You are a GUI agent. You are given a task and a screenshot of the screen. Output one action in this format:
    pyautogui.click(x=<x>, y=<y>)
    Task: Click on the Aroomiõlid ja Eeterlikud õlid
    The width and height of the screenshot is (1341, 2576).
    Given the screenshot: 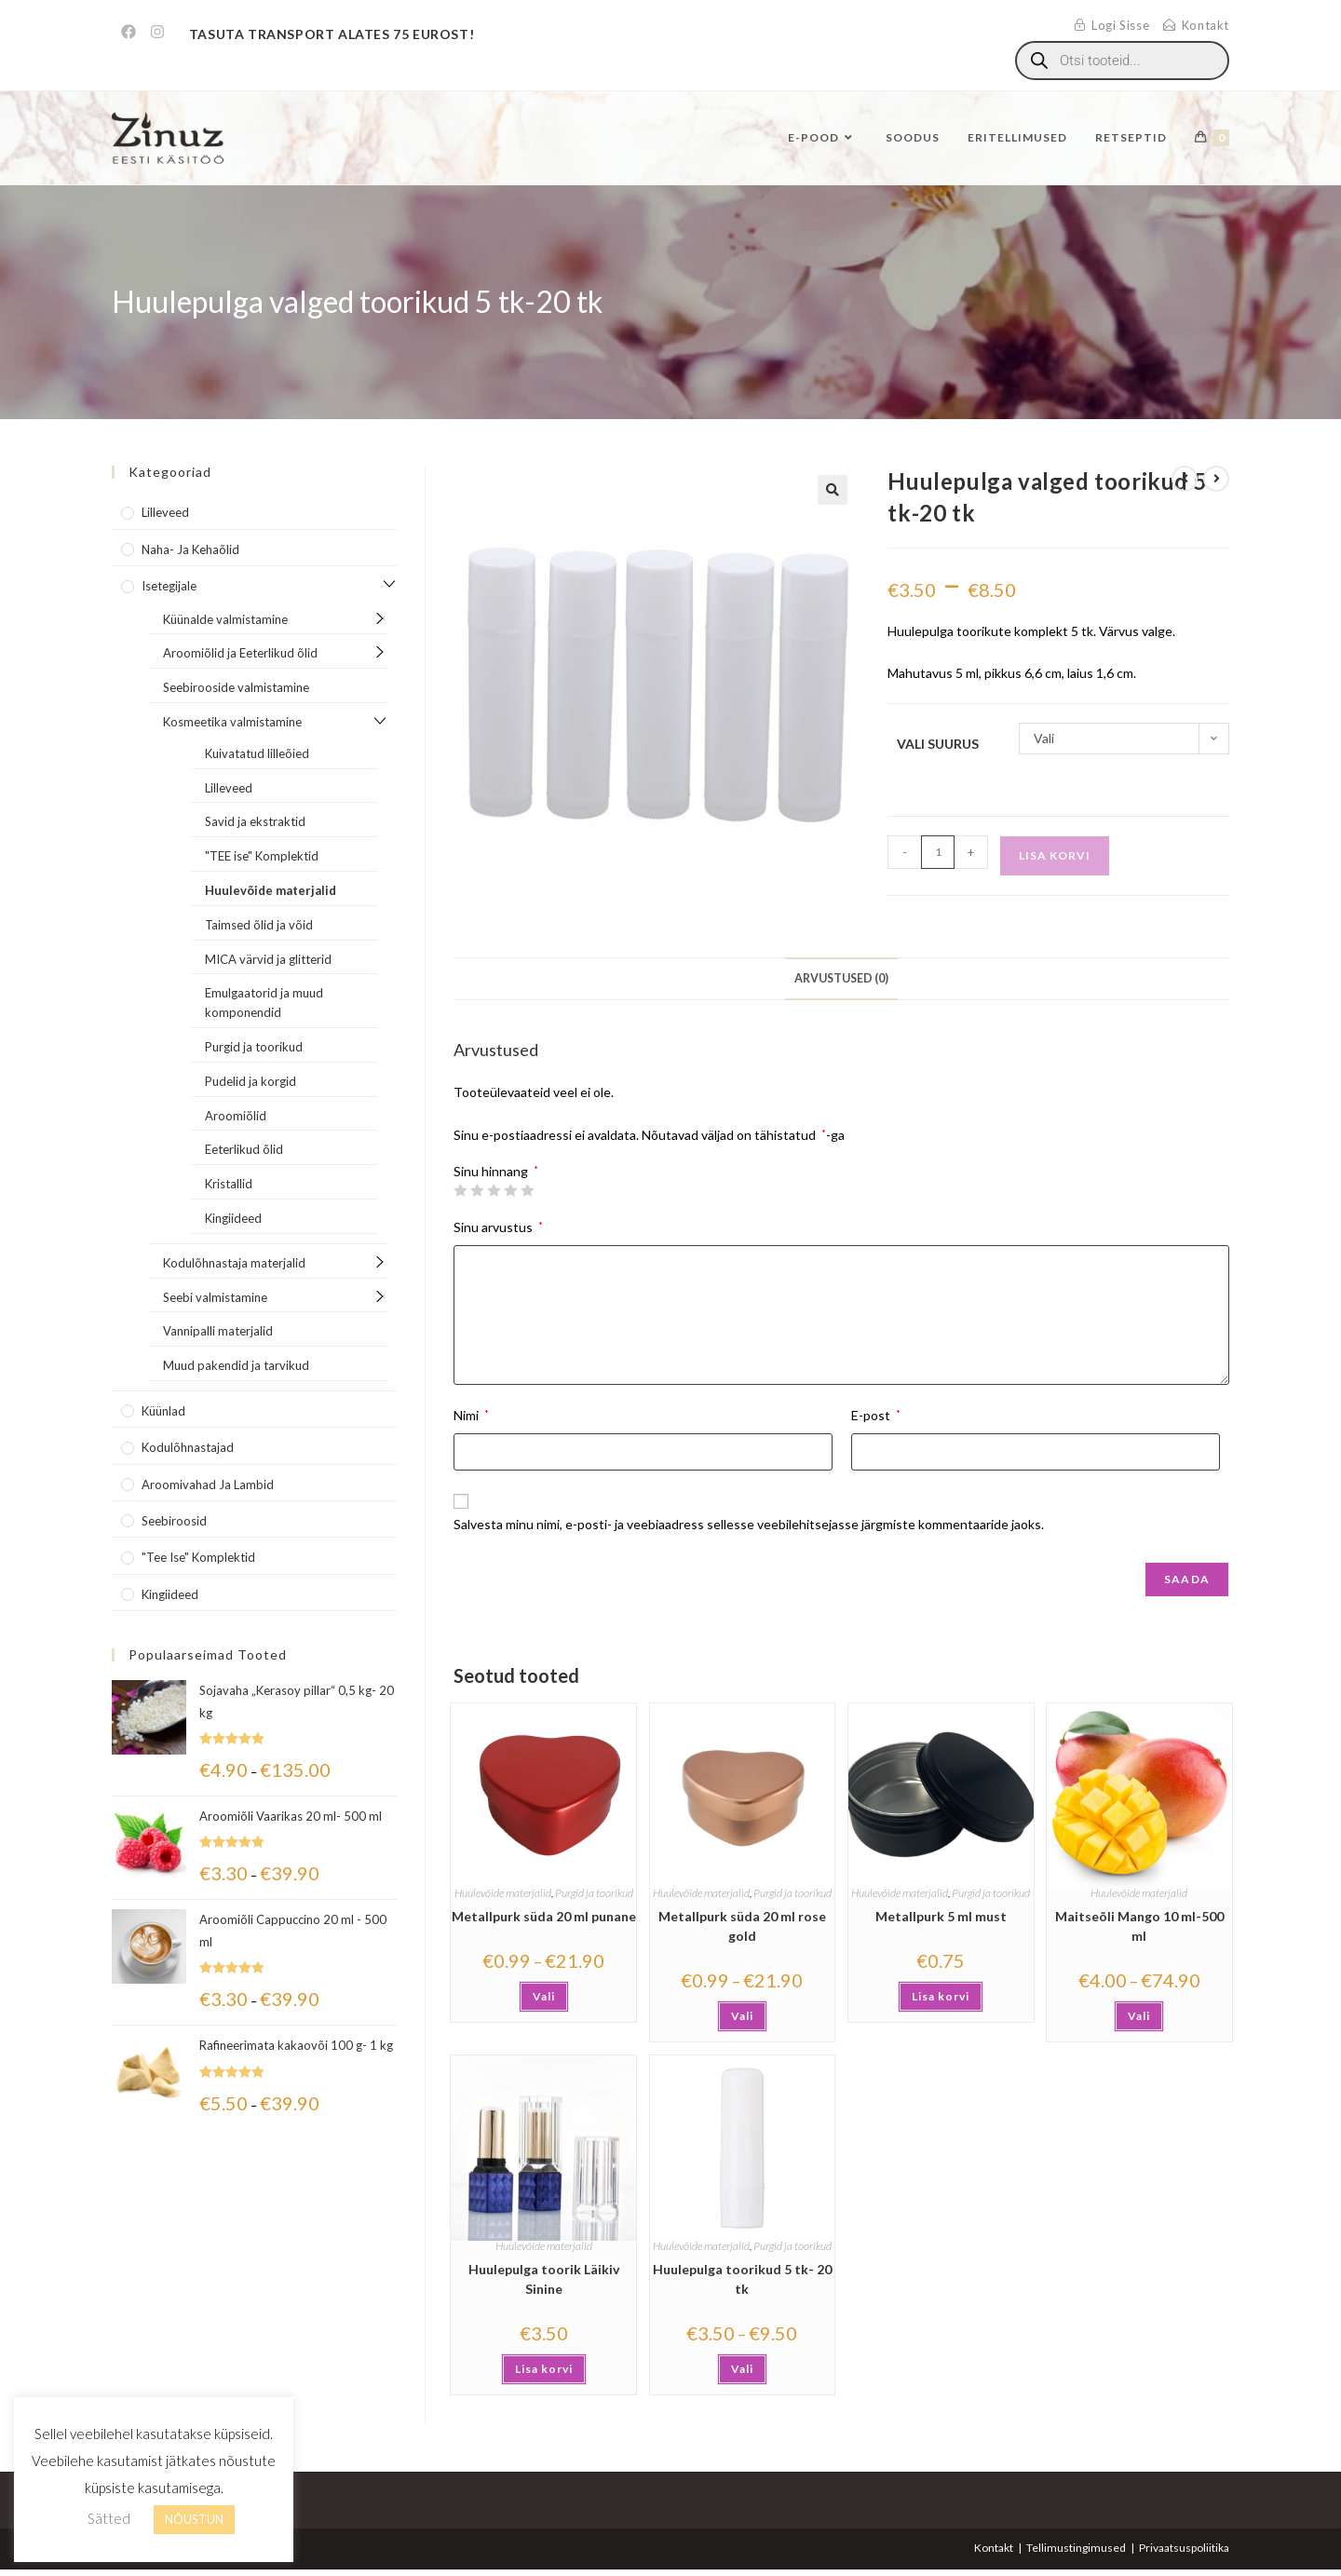 What is the action you would take?
    pyautogui.click(x=240, y=652)
    